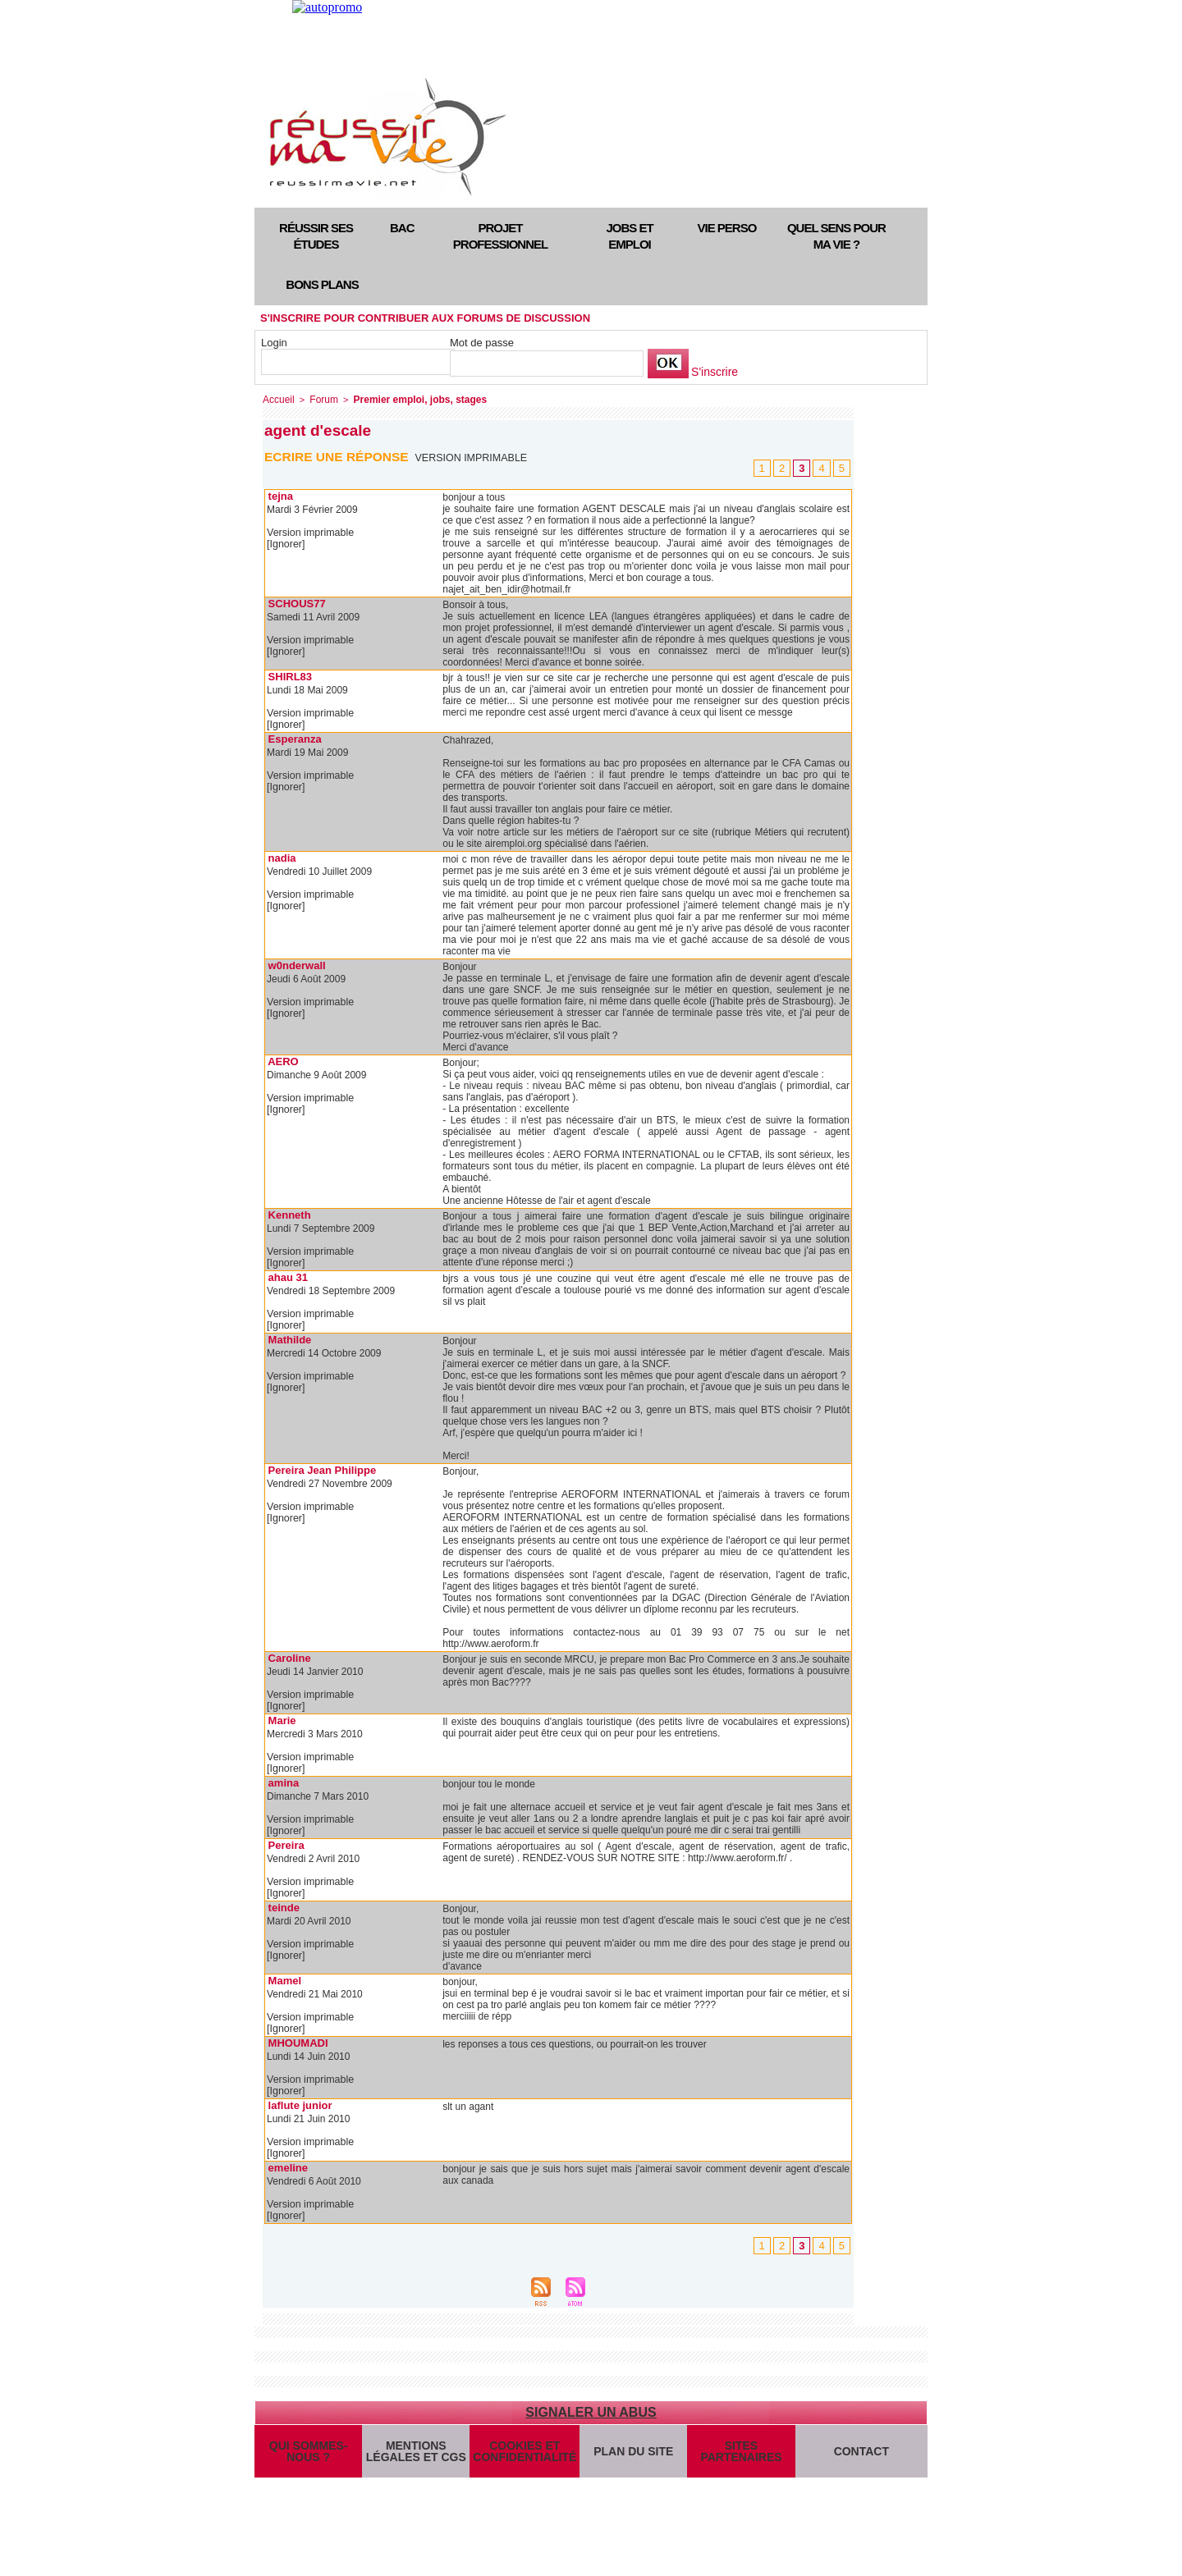 This screenshot has width=1182, height=2576. I want to click on Login, so click(274, 342).